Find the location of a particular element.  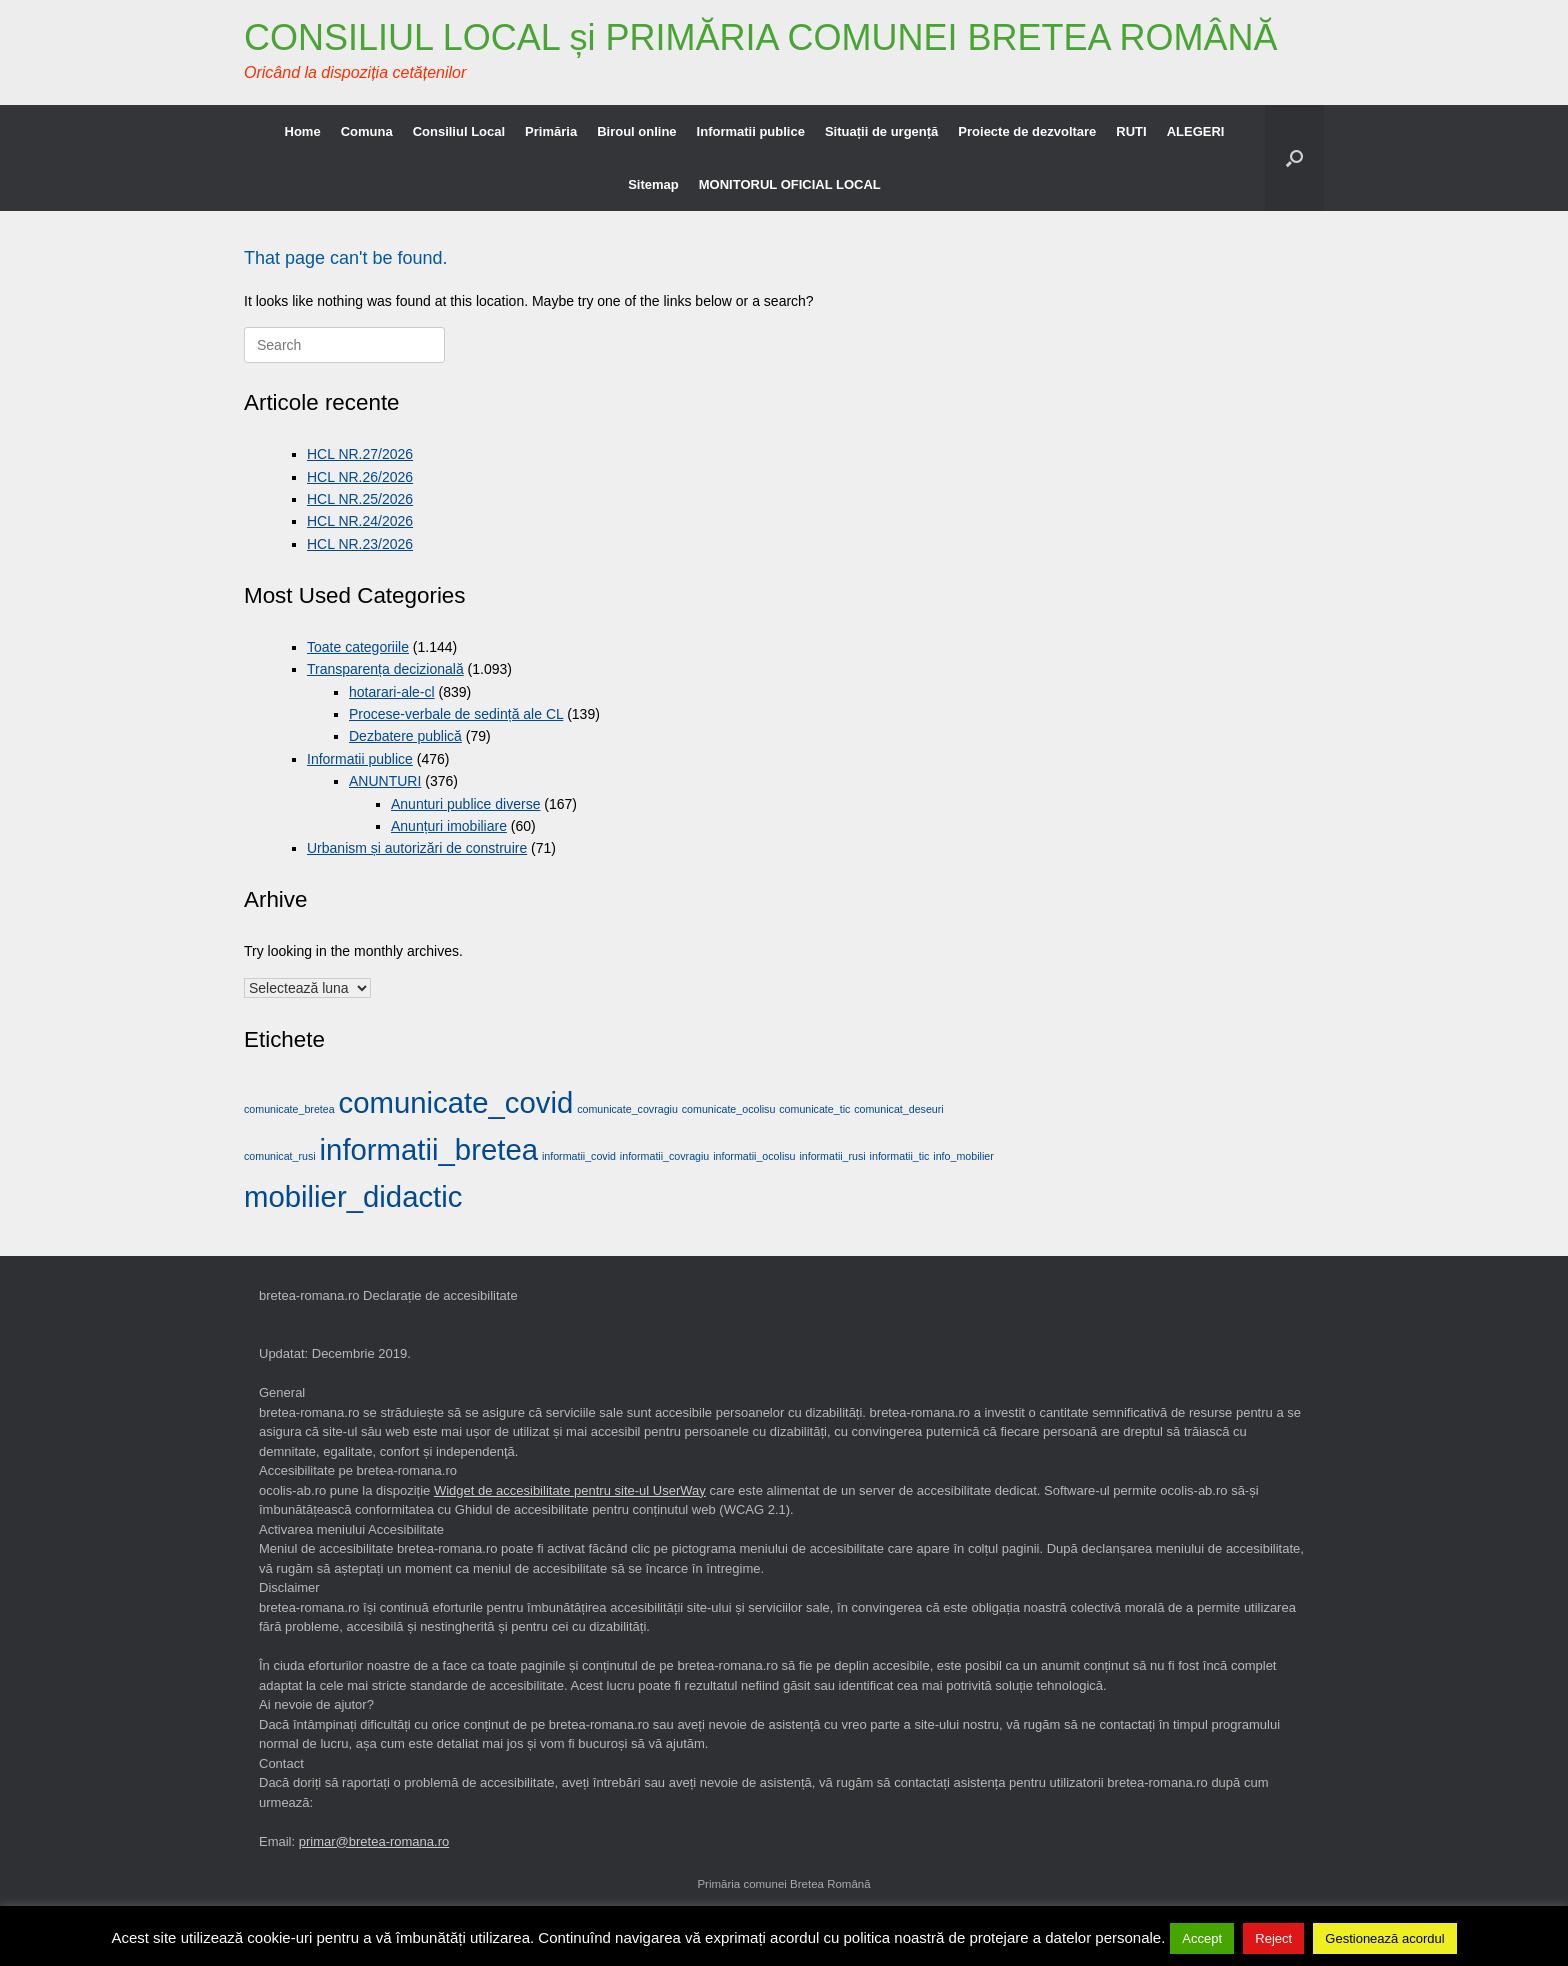

Comuna is located at coordinates (367, 131).